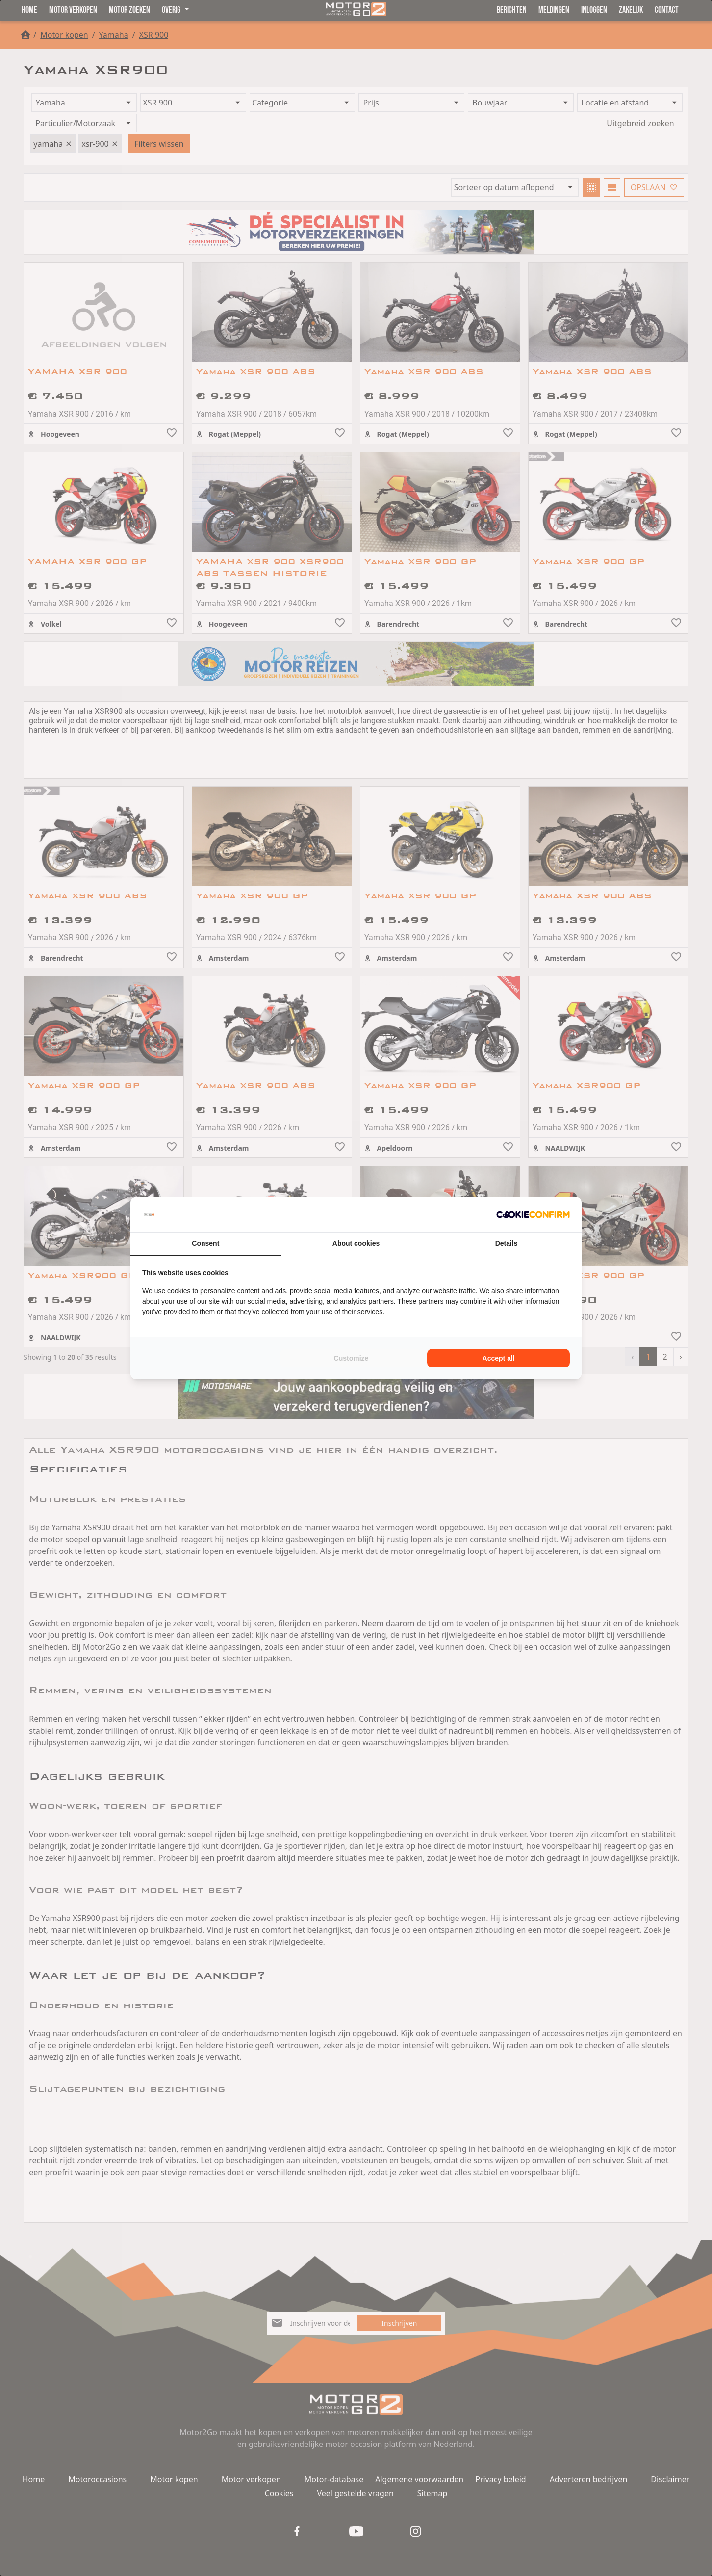 Image resolution: width=712 pixels, height=2576 pixels. I want to click on Accept all, so click(499, 1358).